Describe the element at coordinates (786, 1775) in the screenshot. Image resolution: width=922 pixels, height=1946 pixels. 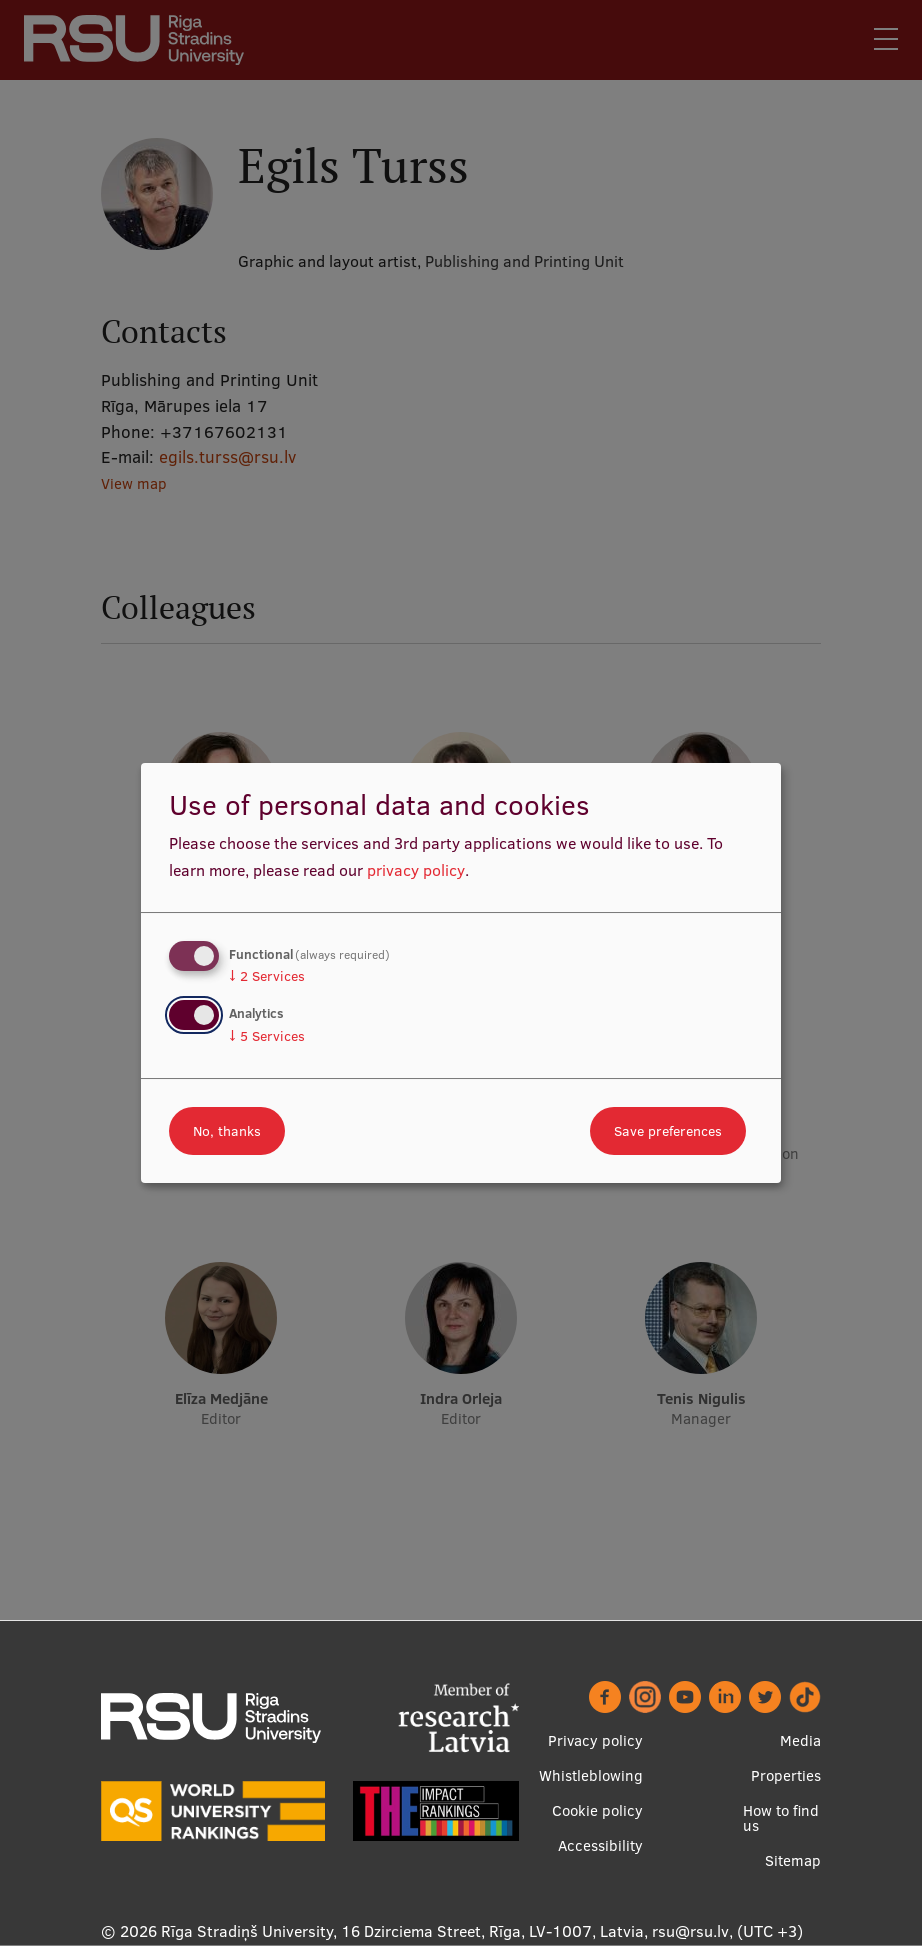
I see `Properties` at that location.